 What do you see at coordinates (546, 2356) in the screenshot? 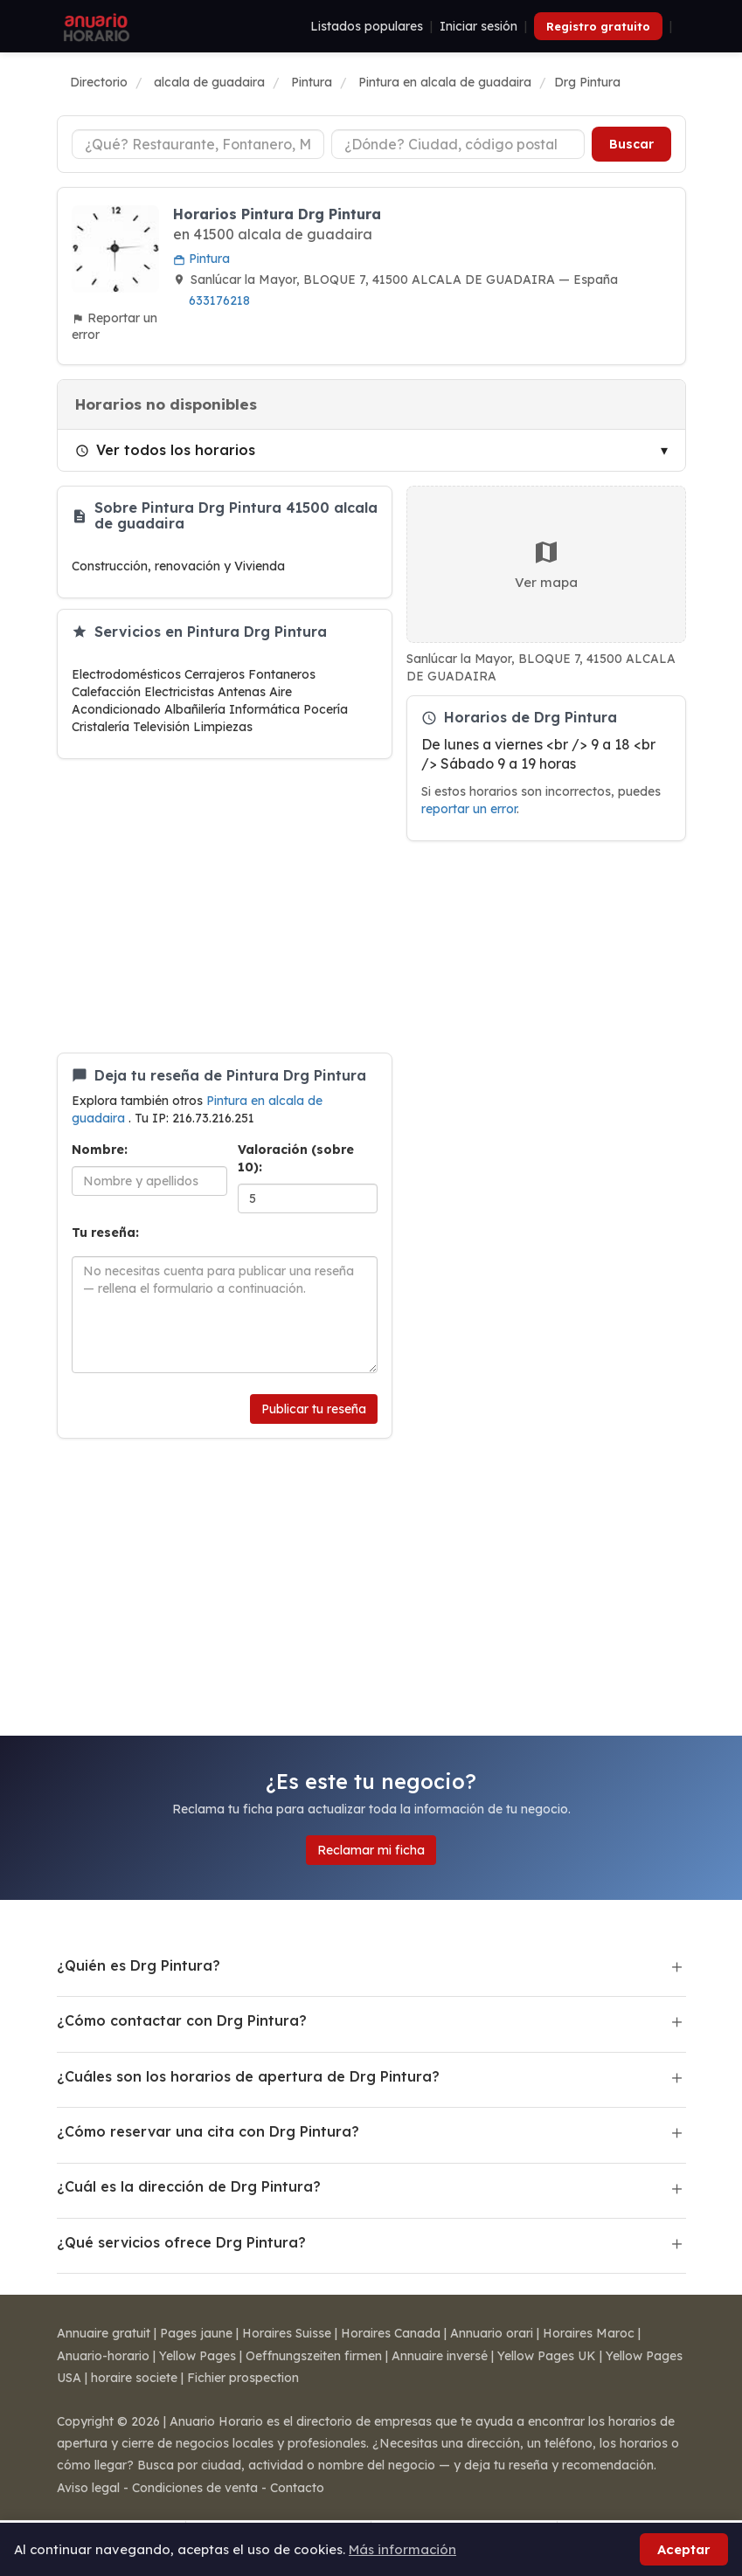
I see `Yellow Pages UK` at bounding box center [546, 2356].